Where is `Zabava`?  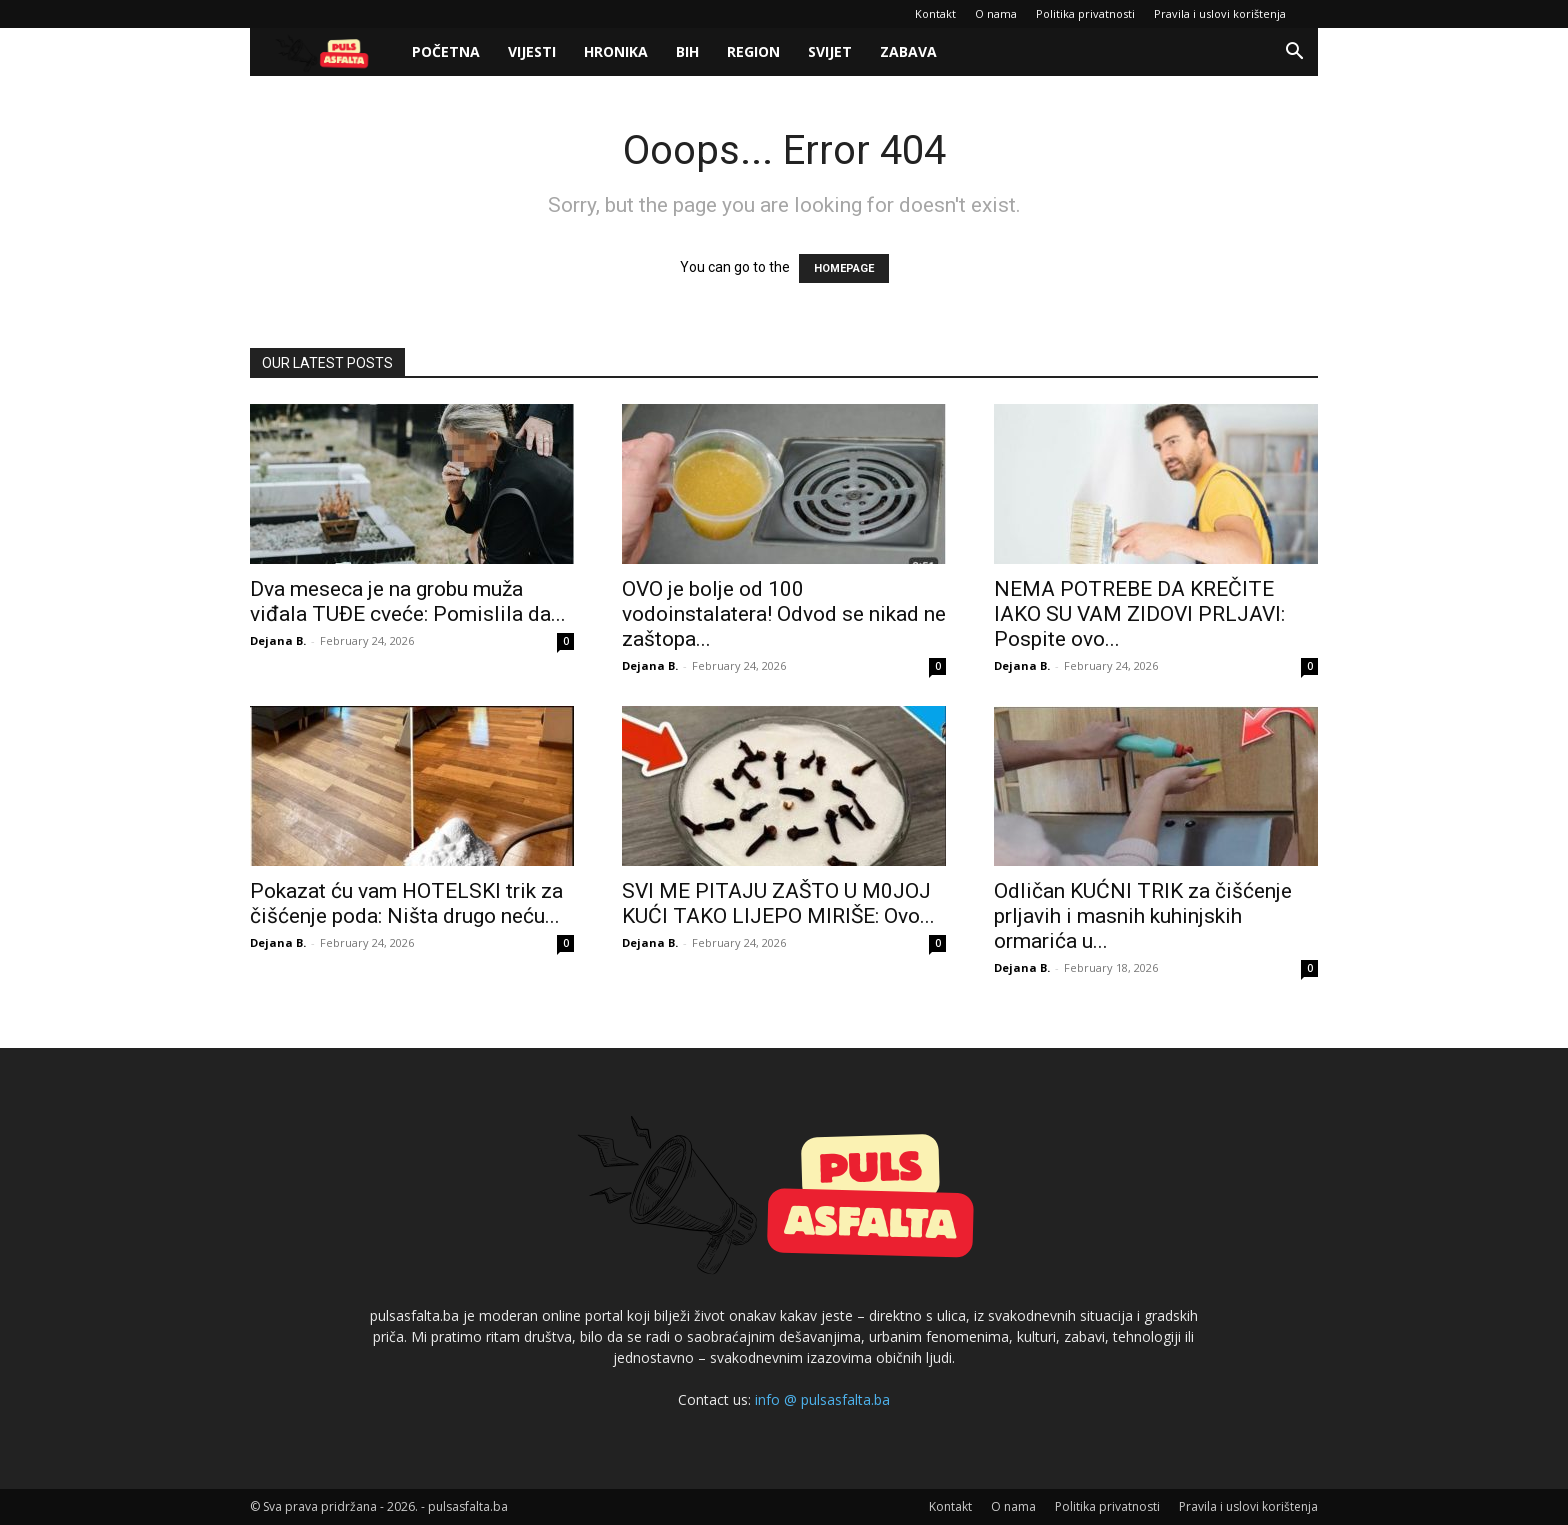 Zabava is located at coordinates (908, 51).